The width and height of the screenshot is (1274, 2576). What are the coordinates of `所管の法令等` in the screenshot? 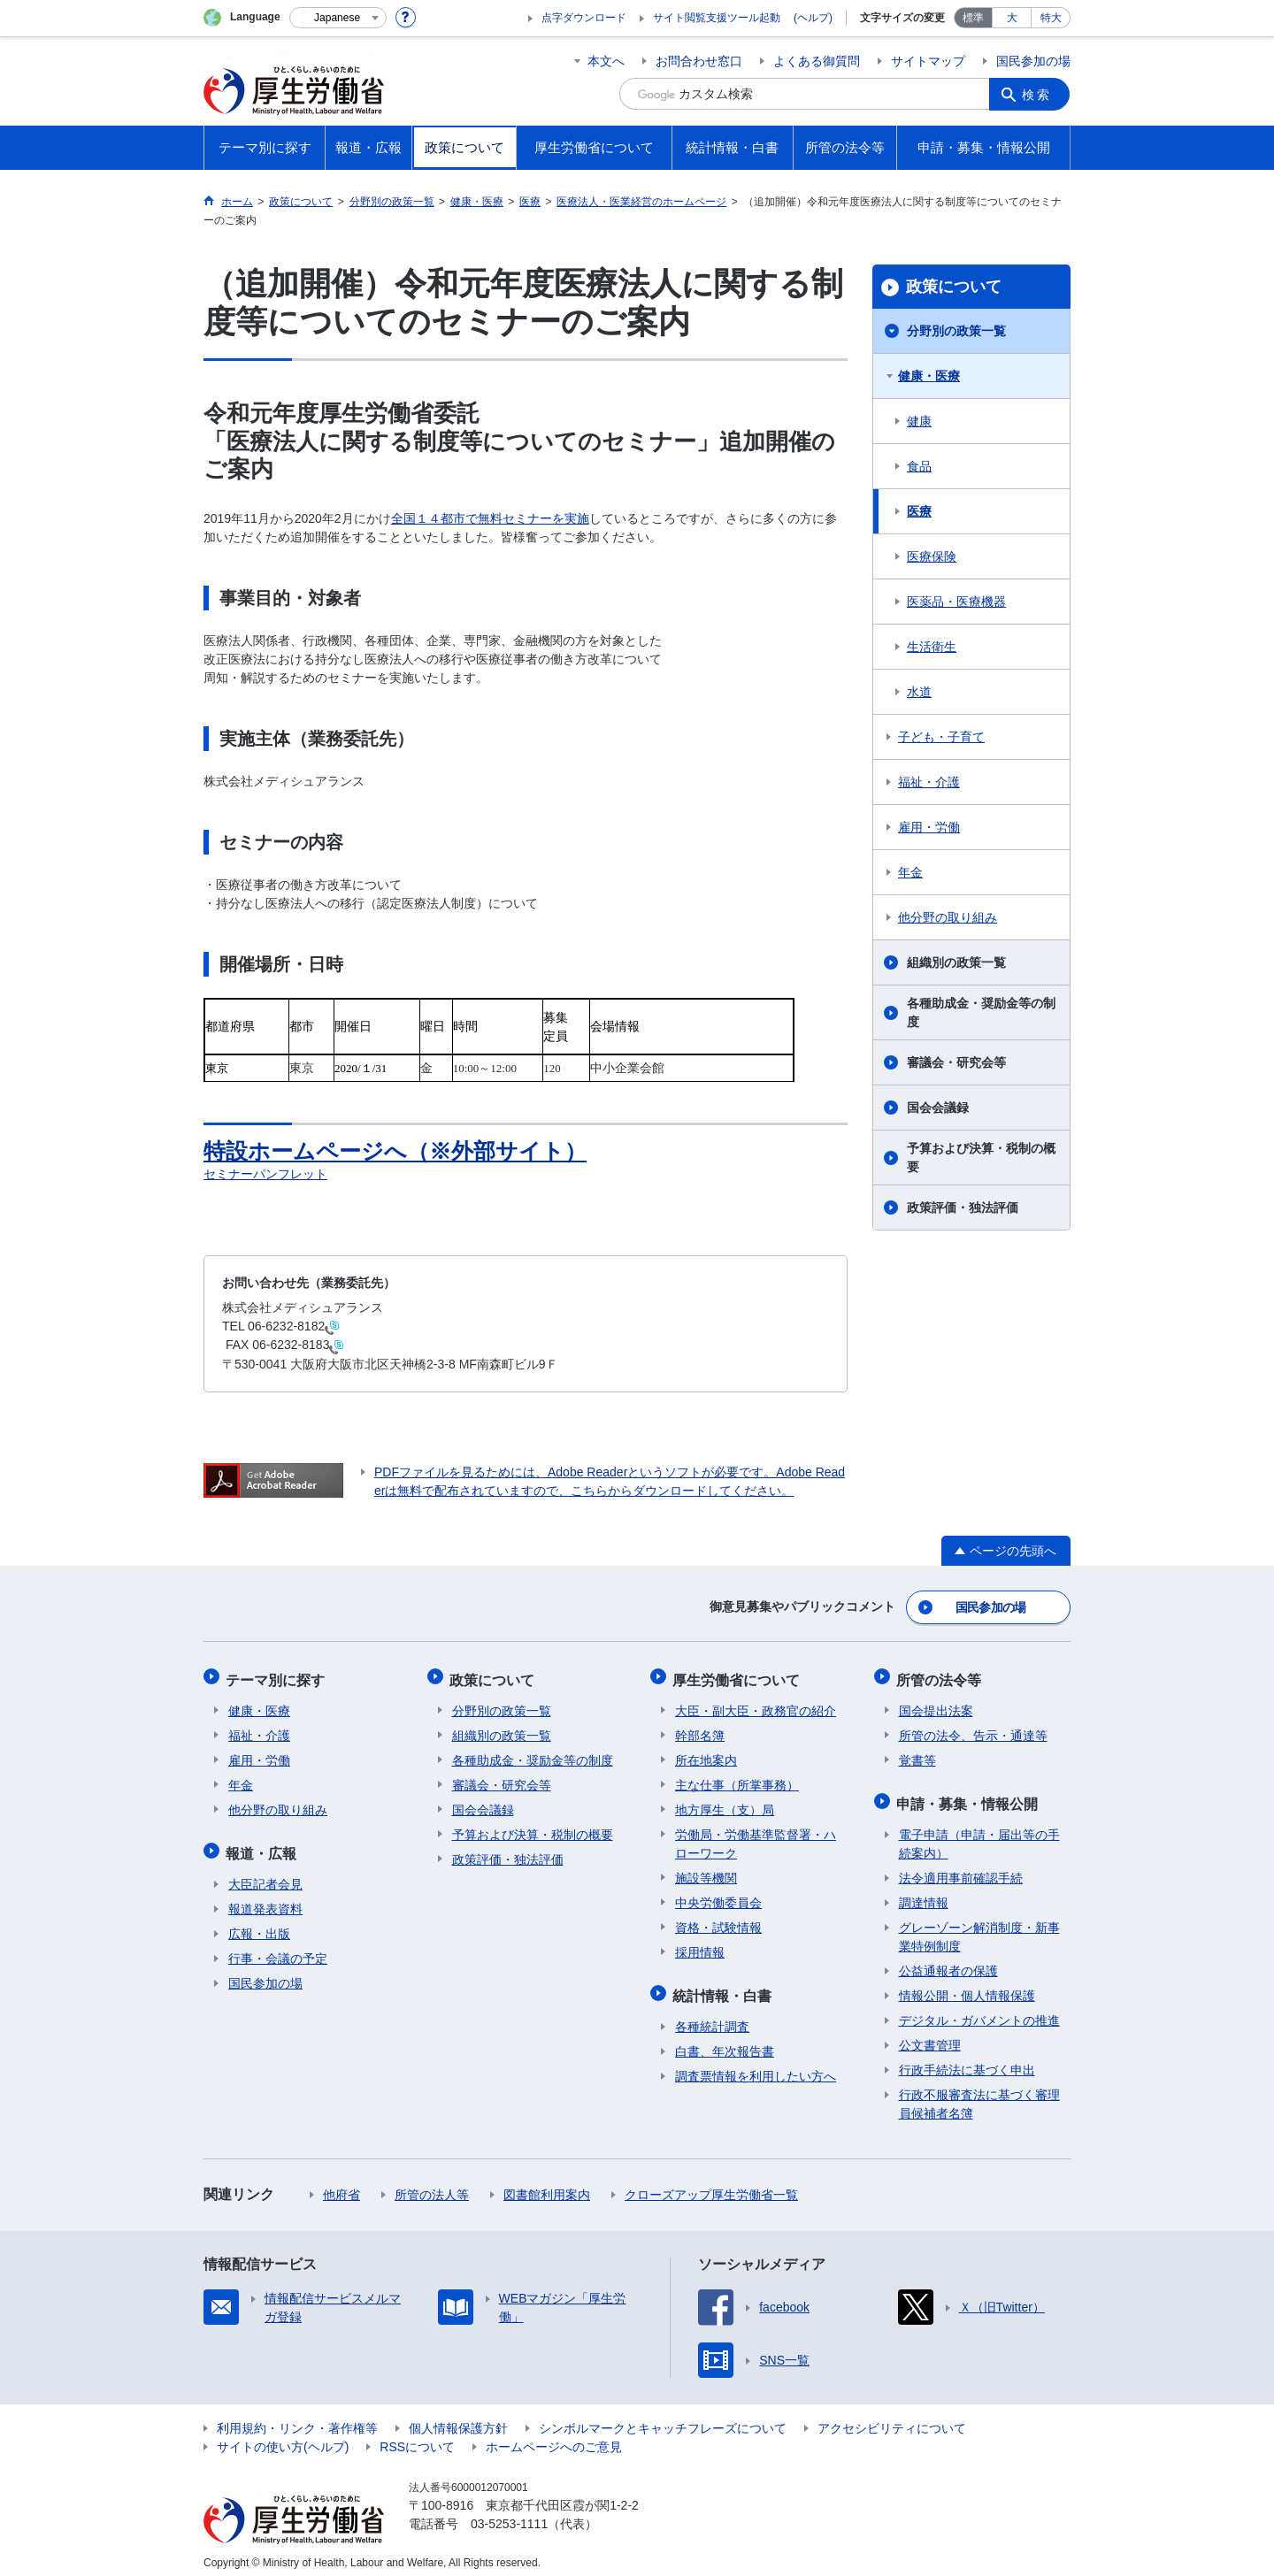 It's located at (941, 1675).